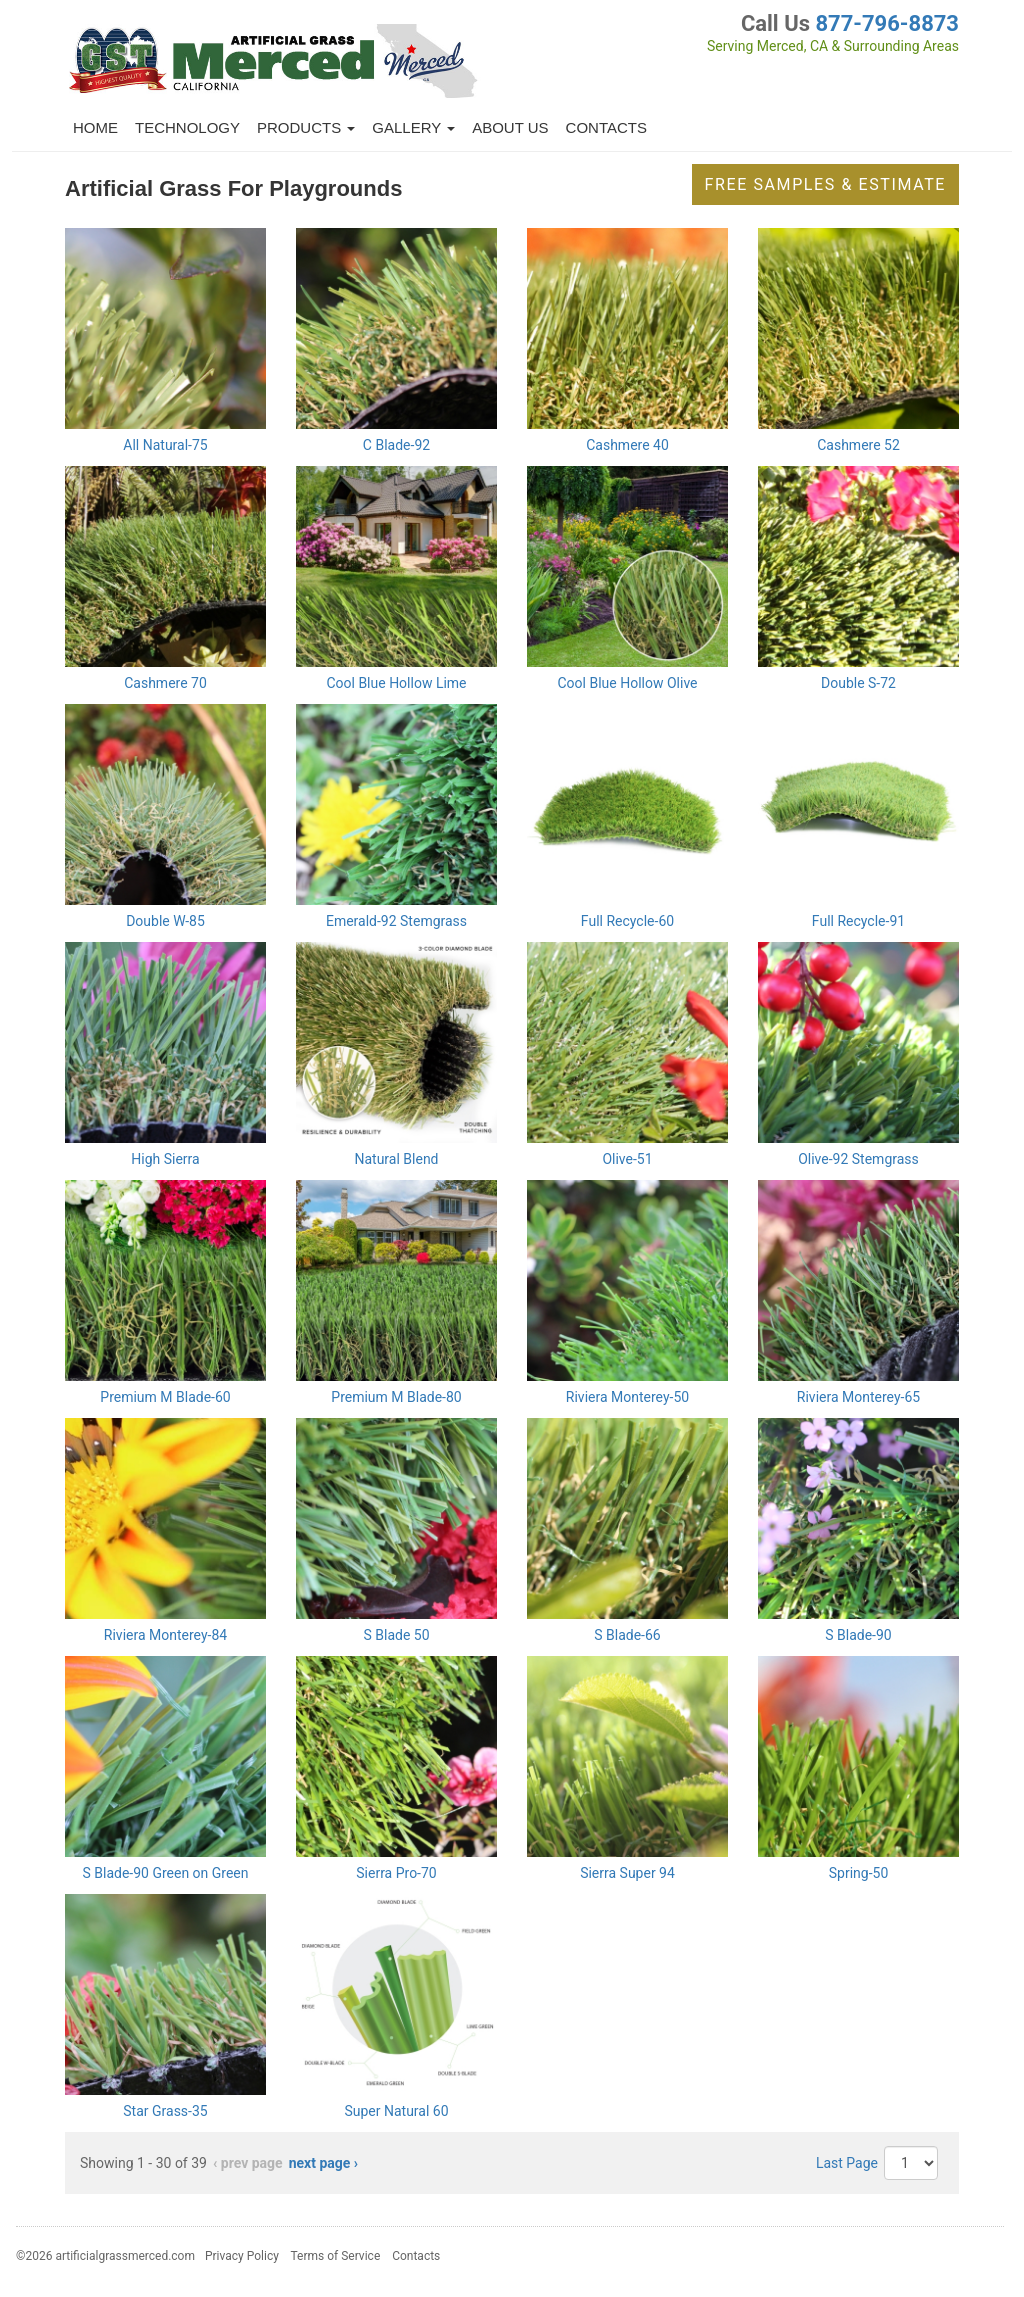  Describe the element at coordinates (242, 2256) in the screenshot. I see `Privacy Policy` at that location.